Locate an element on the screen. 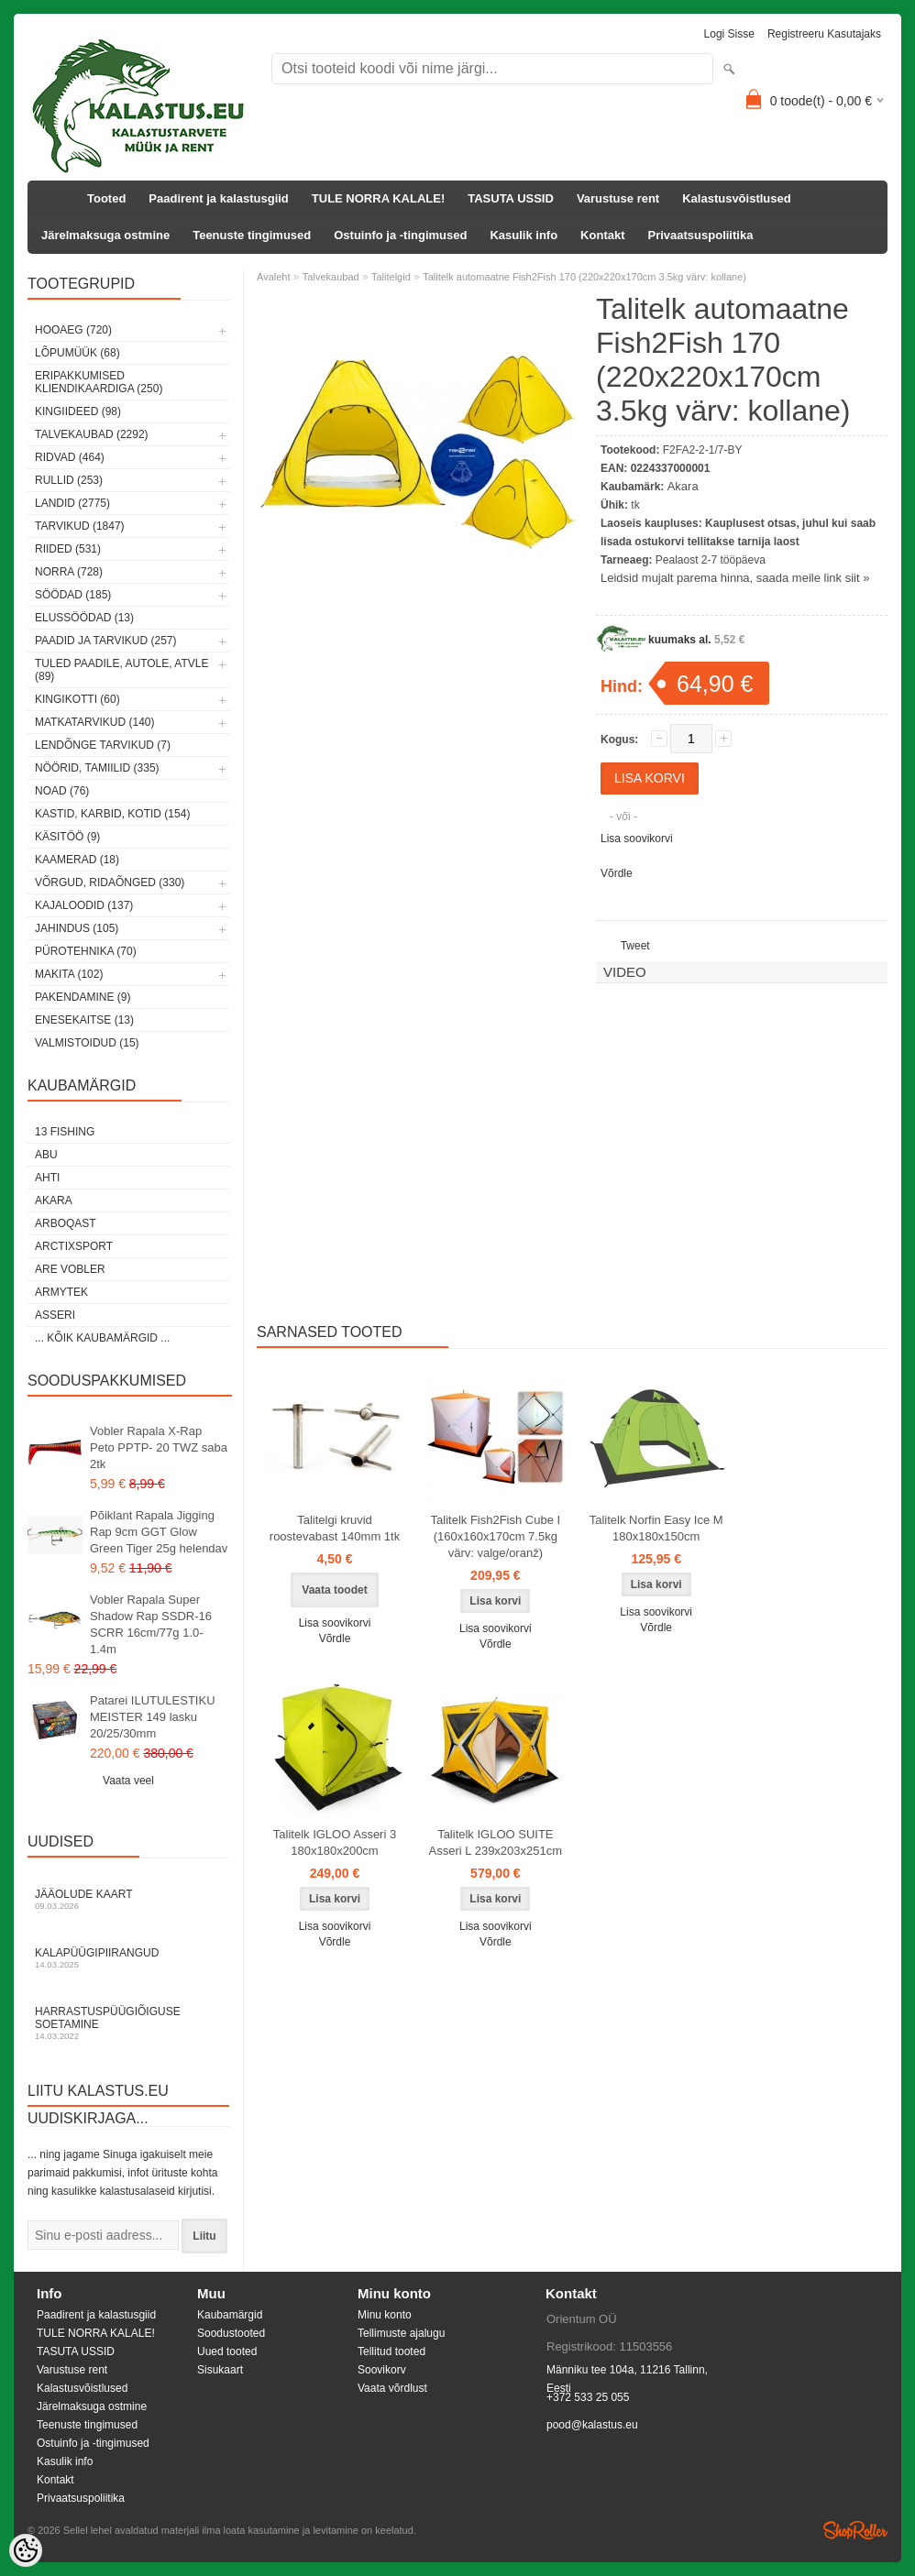 The width and height of the screenshot is (915, 2576). Paadirent ja kalastusgiid is located at coordinates (218, 198).